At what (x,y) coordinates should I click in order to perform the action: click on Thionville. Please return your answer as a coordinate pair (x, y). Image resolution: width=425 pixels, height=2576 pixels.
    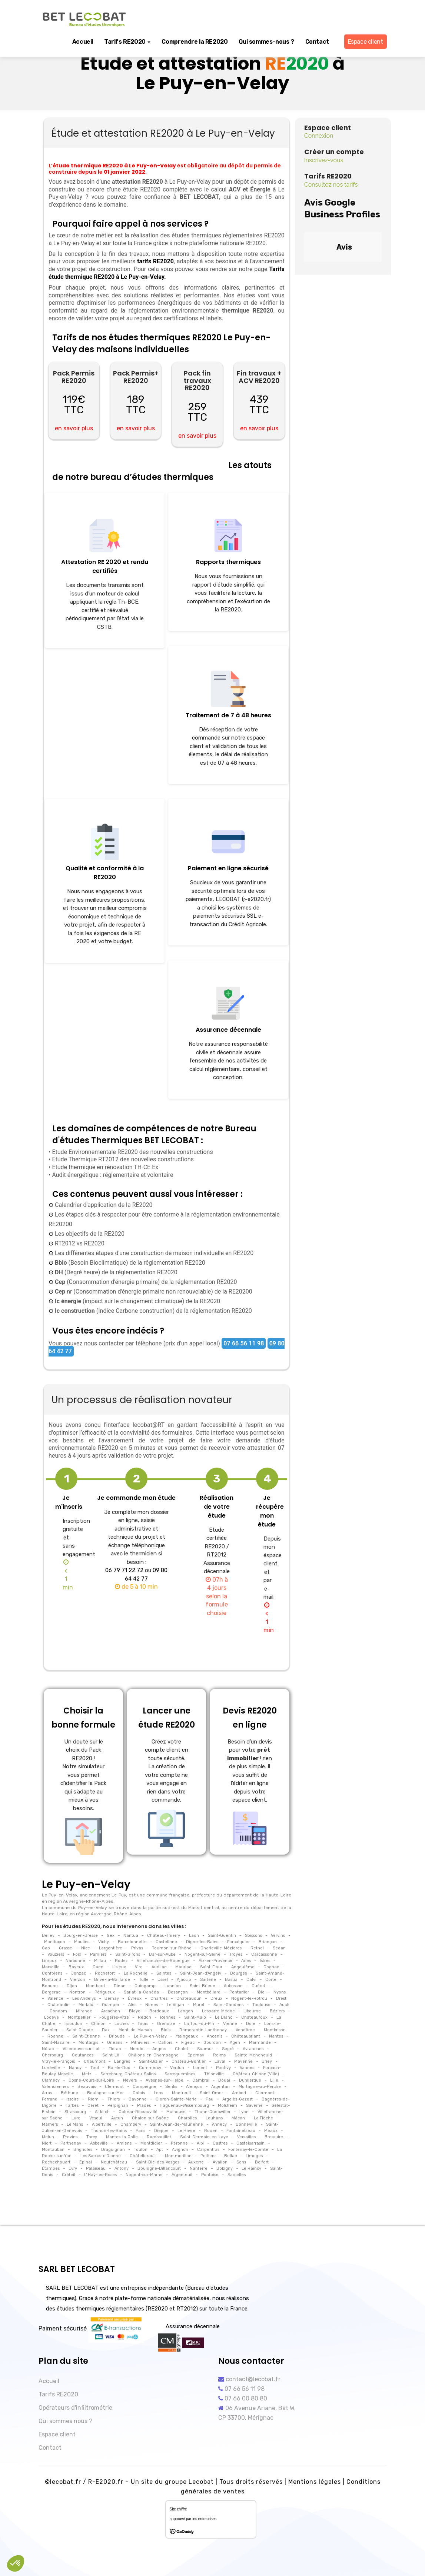
    Looking at the image, I should click on (214, 2074).